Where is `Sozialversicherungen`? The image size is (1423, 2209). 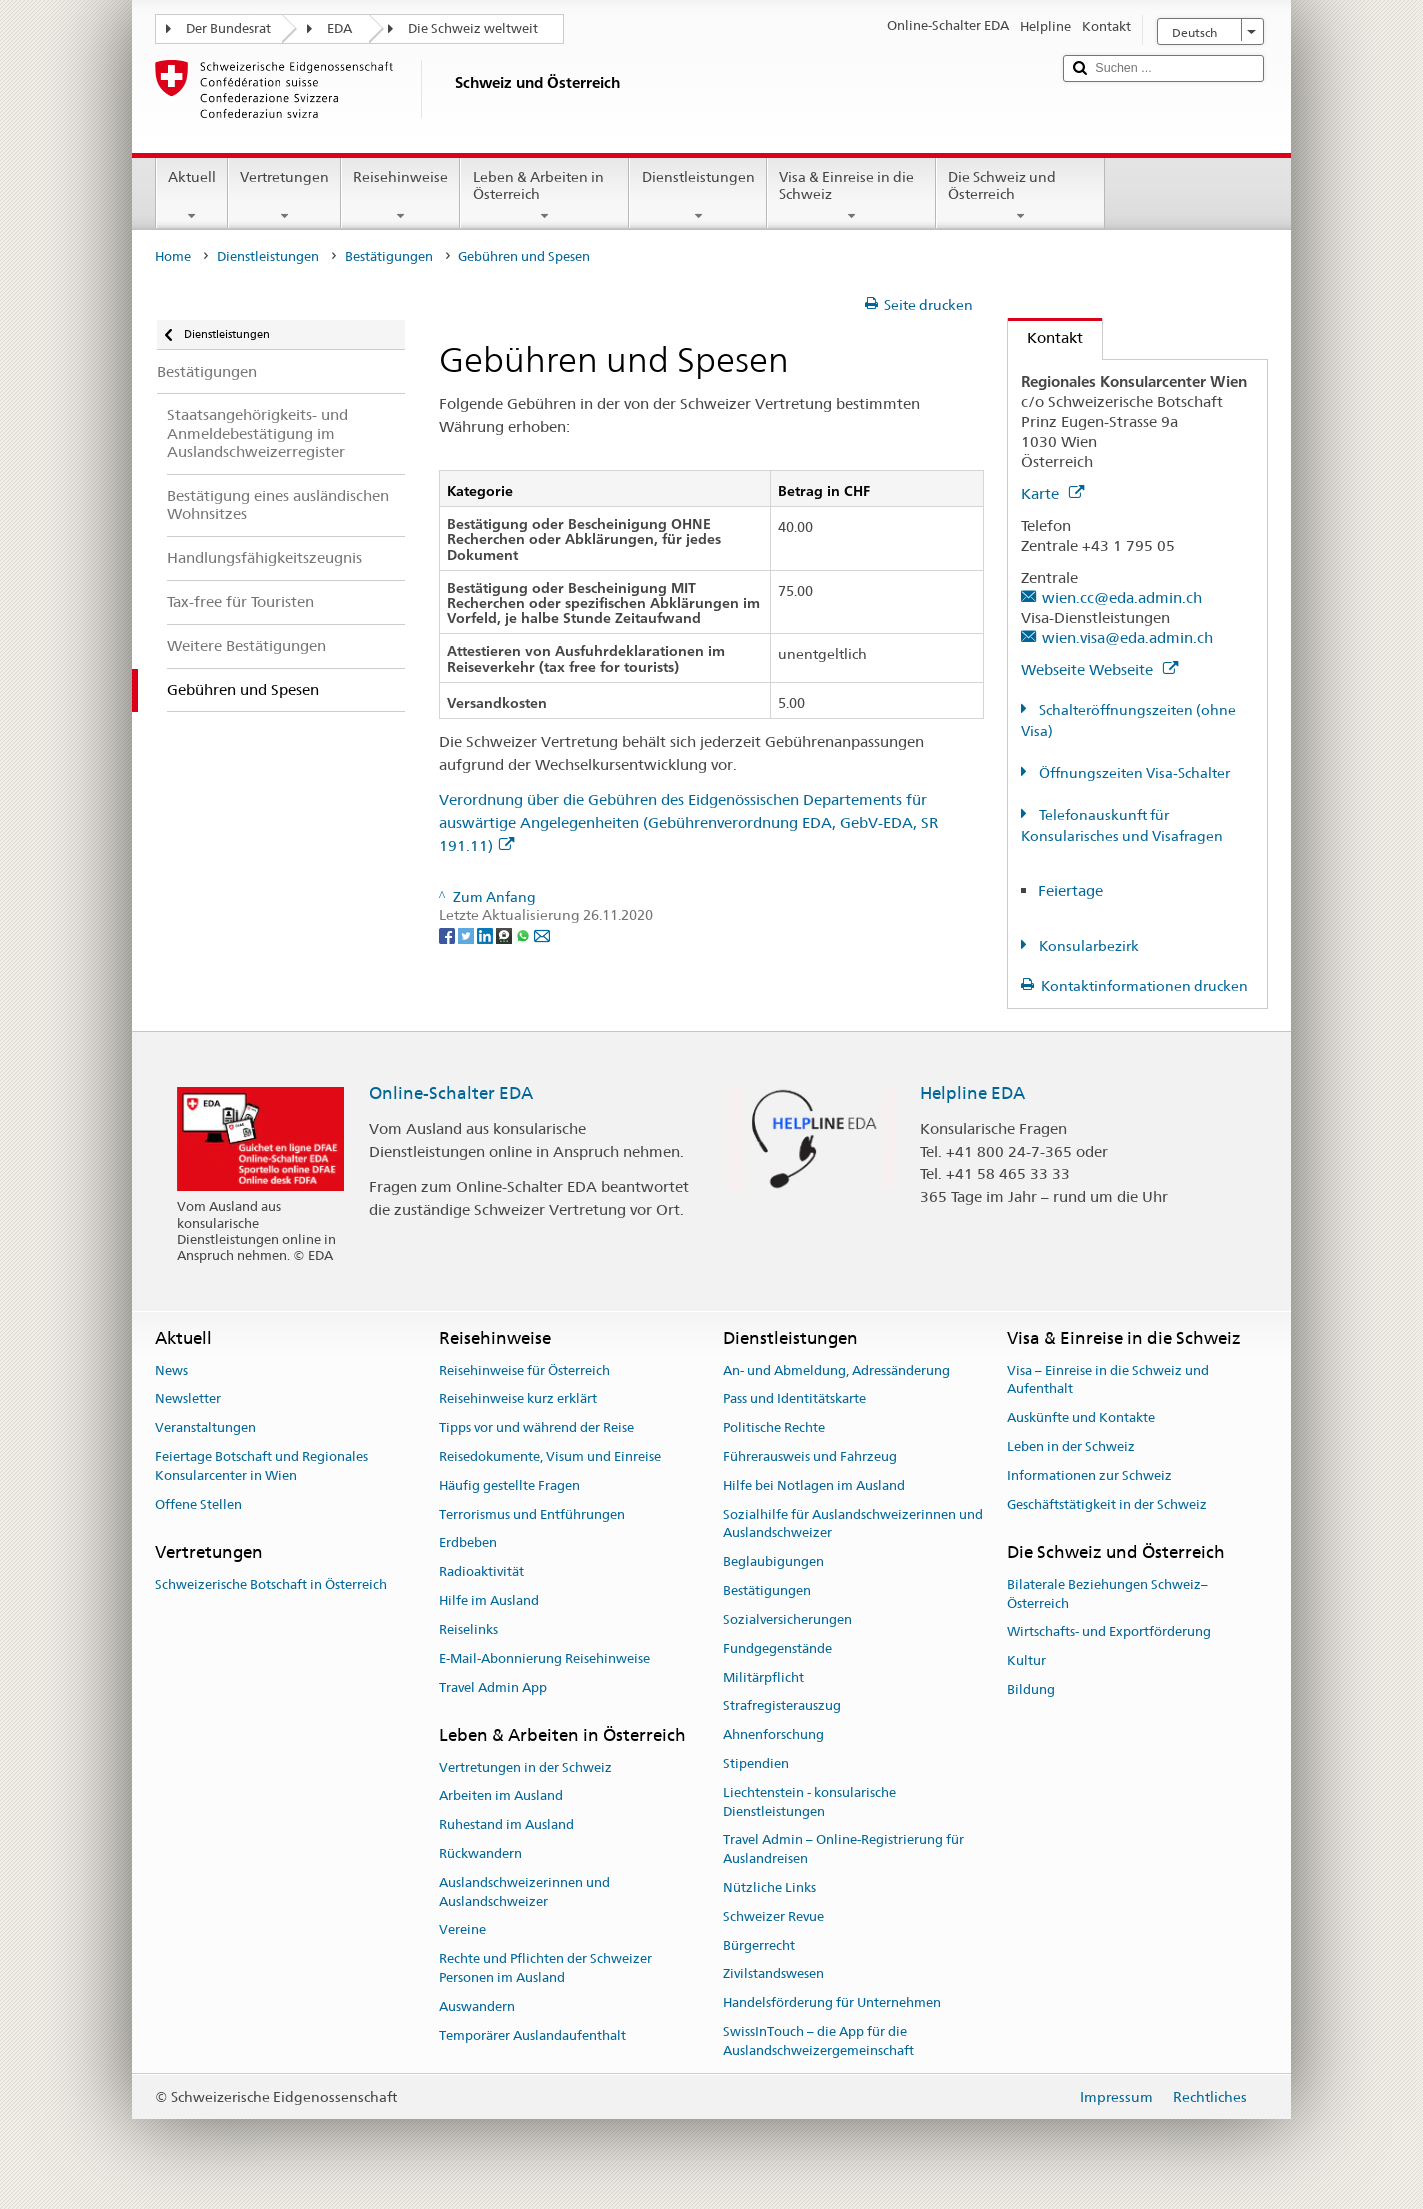
Sozialversicherungen is located at coordinates (787, 1619).